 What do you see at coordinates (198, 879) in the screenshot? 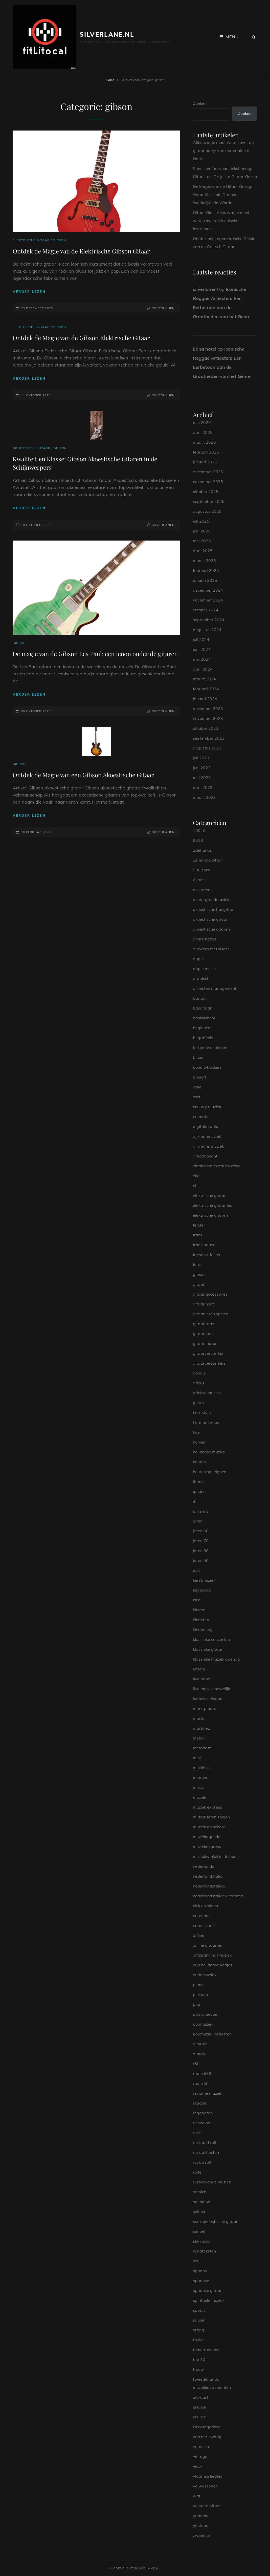
I see `6 jaar` at bounding box center [198, 879].